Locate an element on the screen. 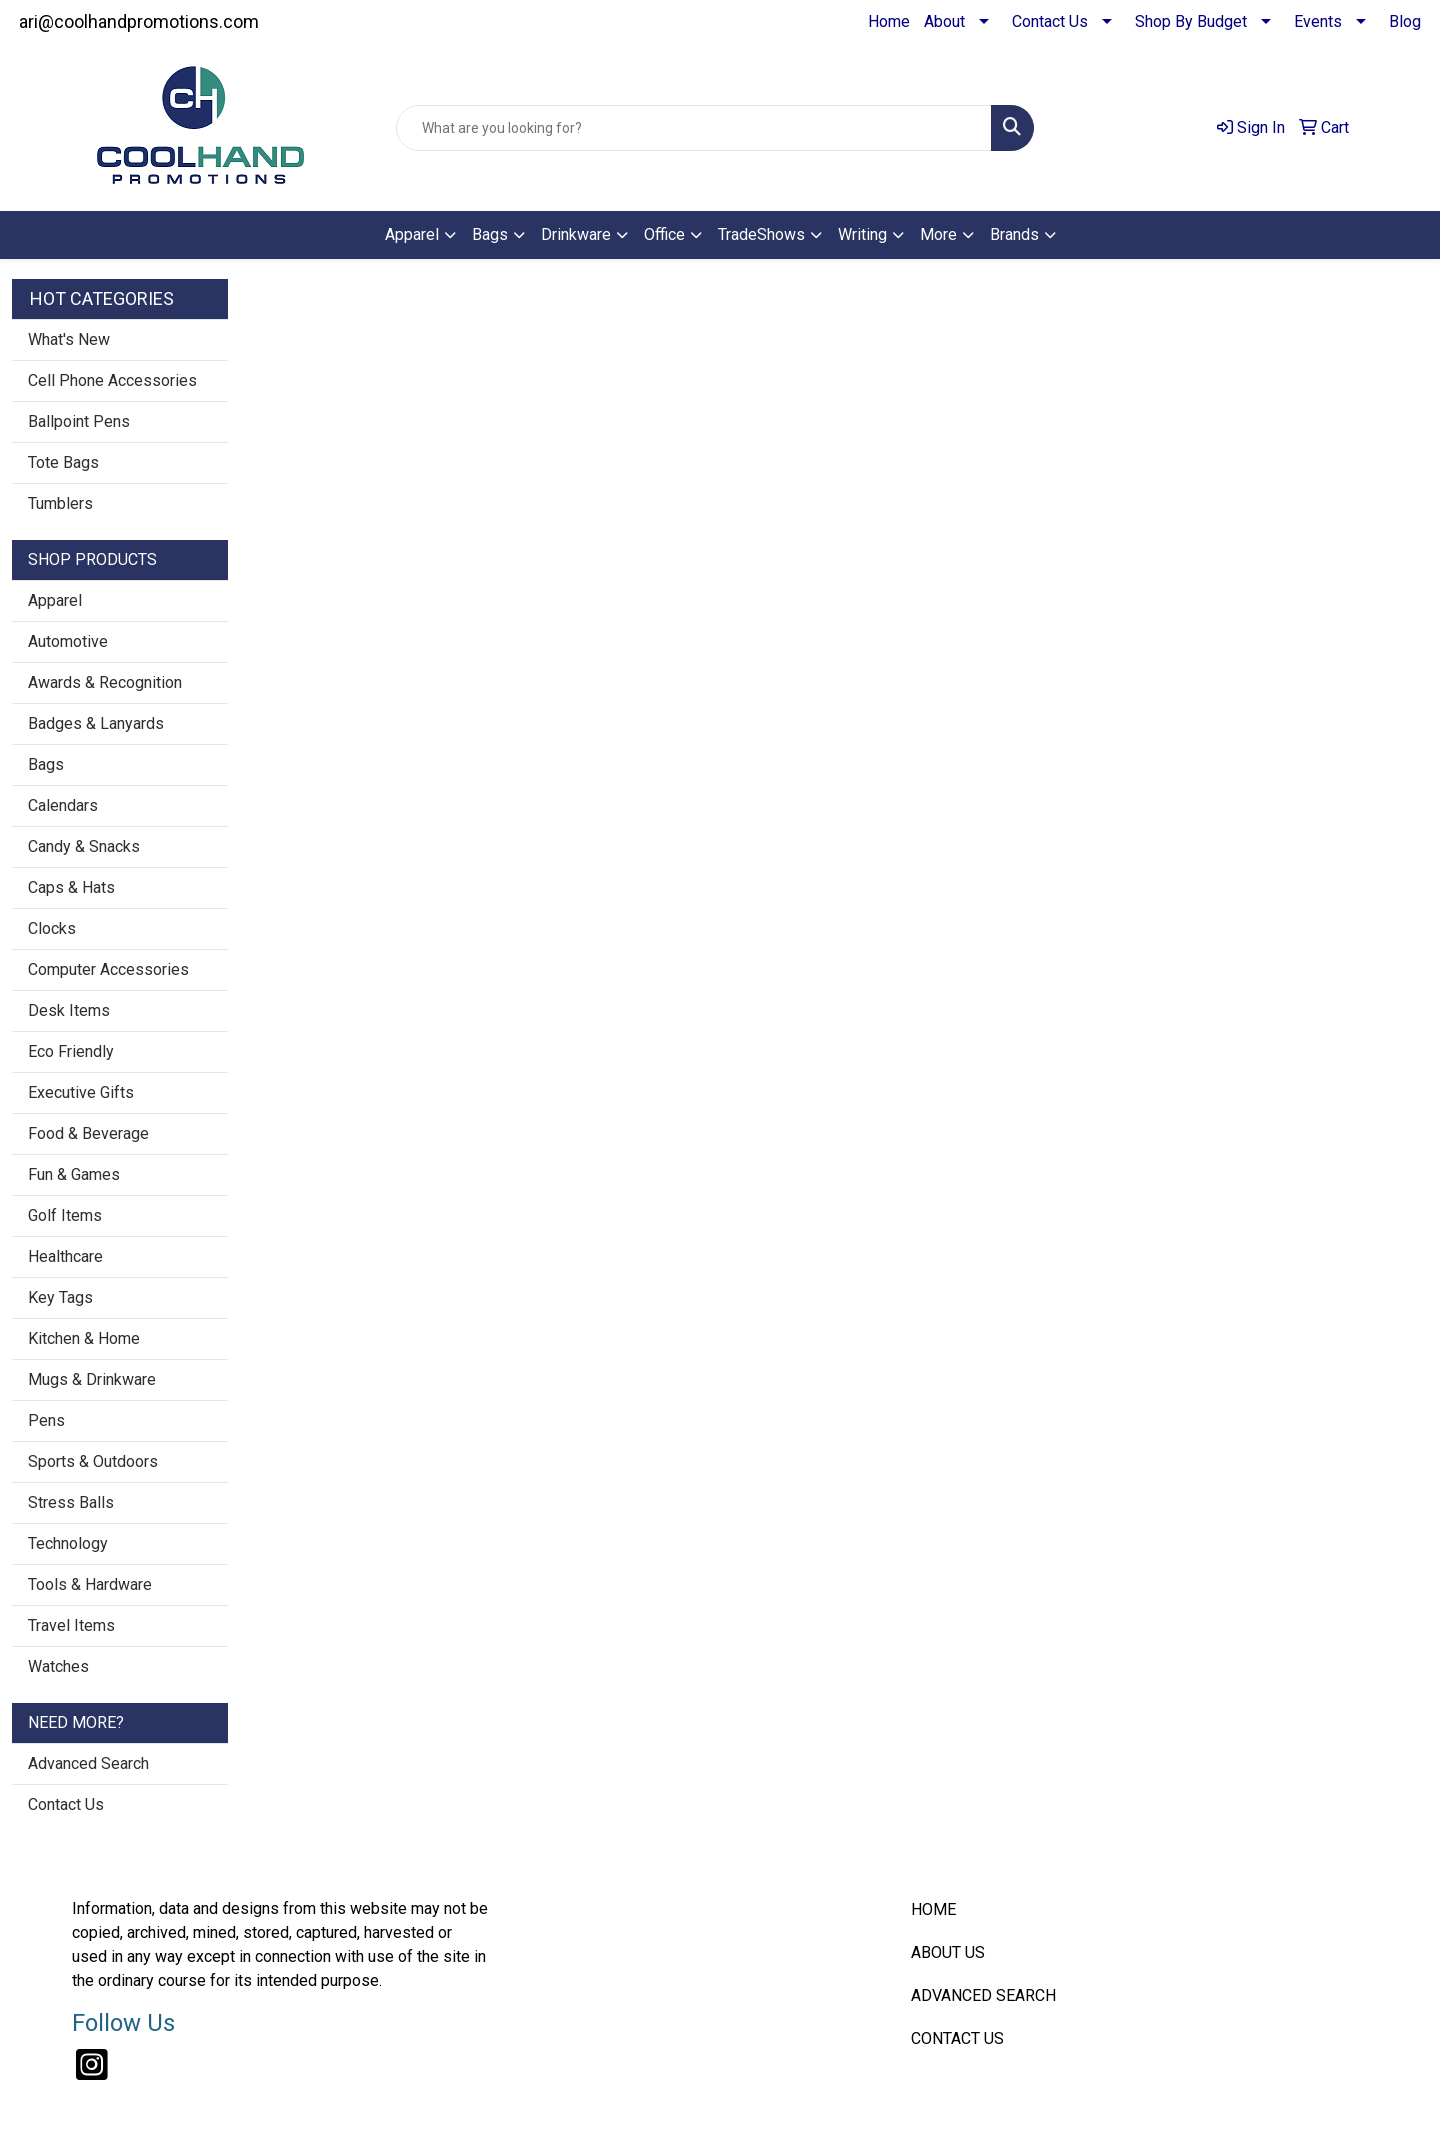  Ballpoint Pens is located at coordinates (79, 421).